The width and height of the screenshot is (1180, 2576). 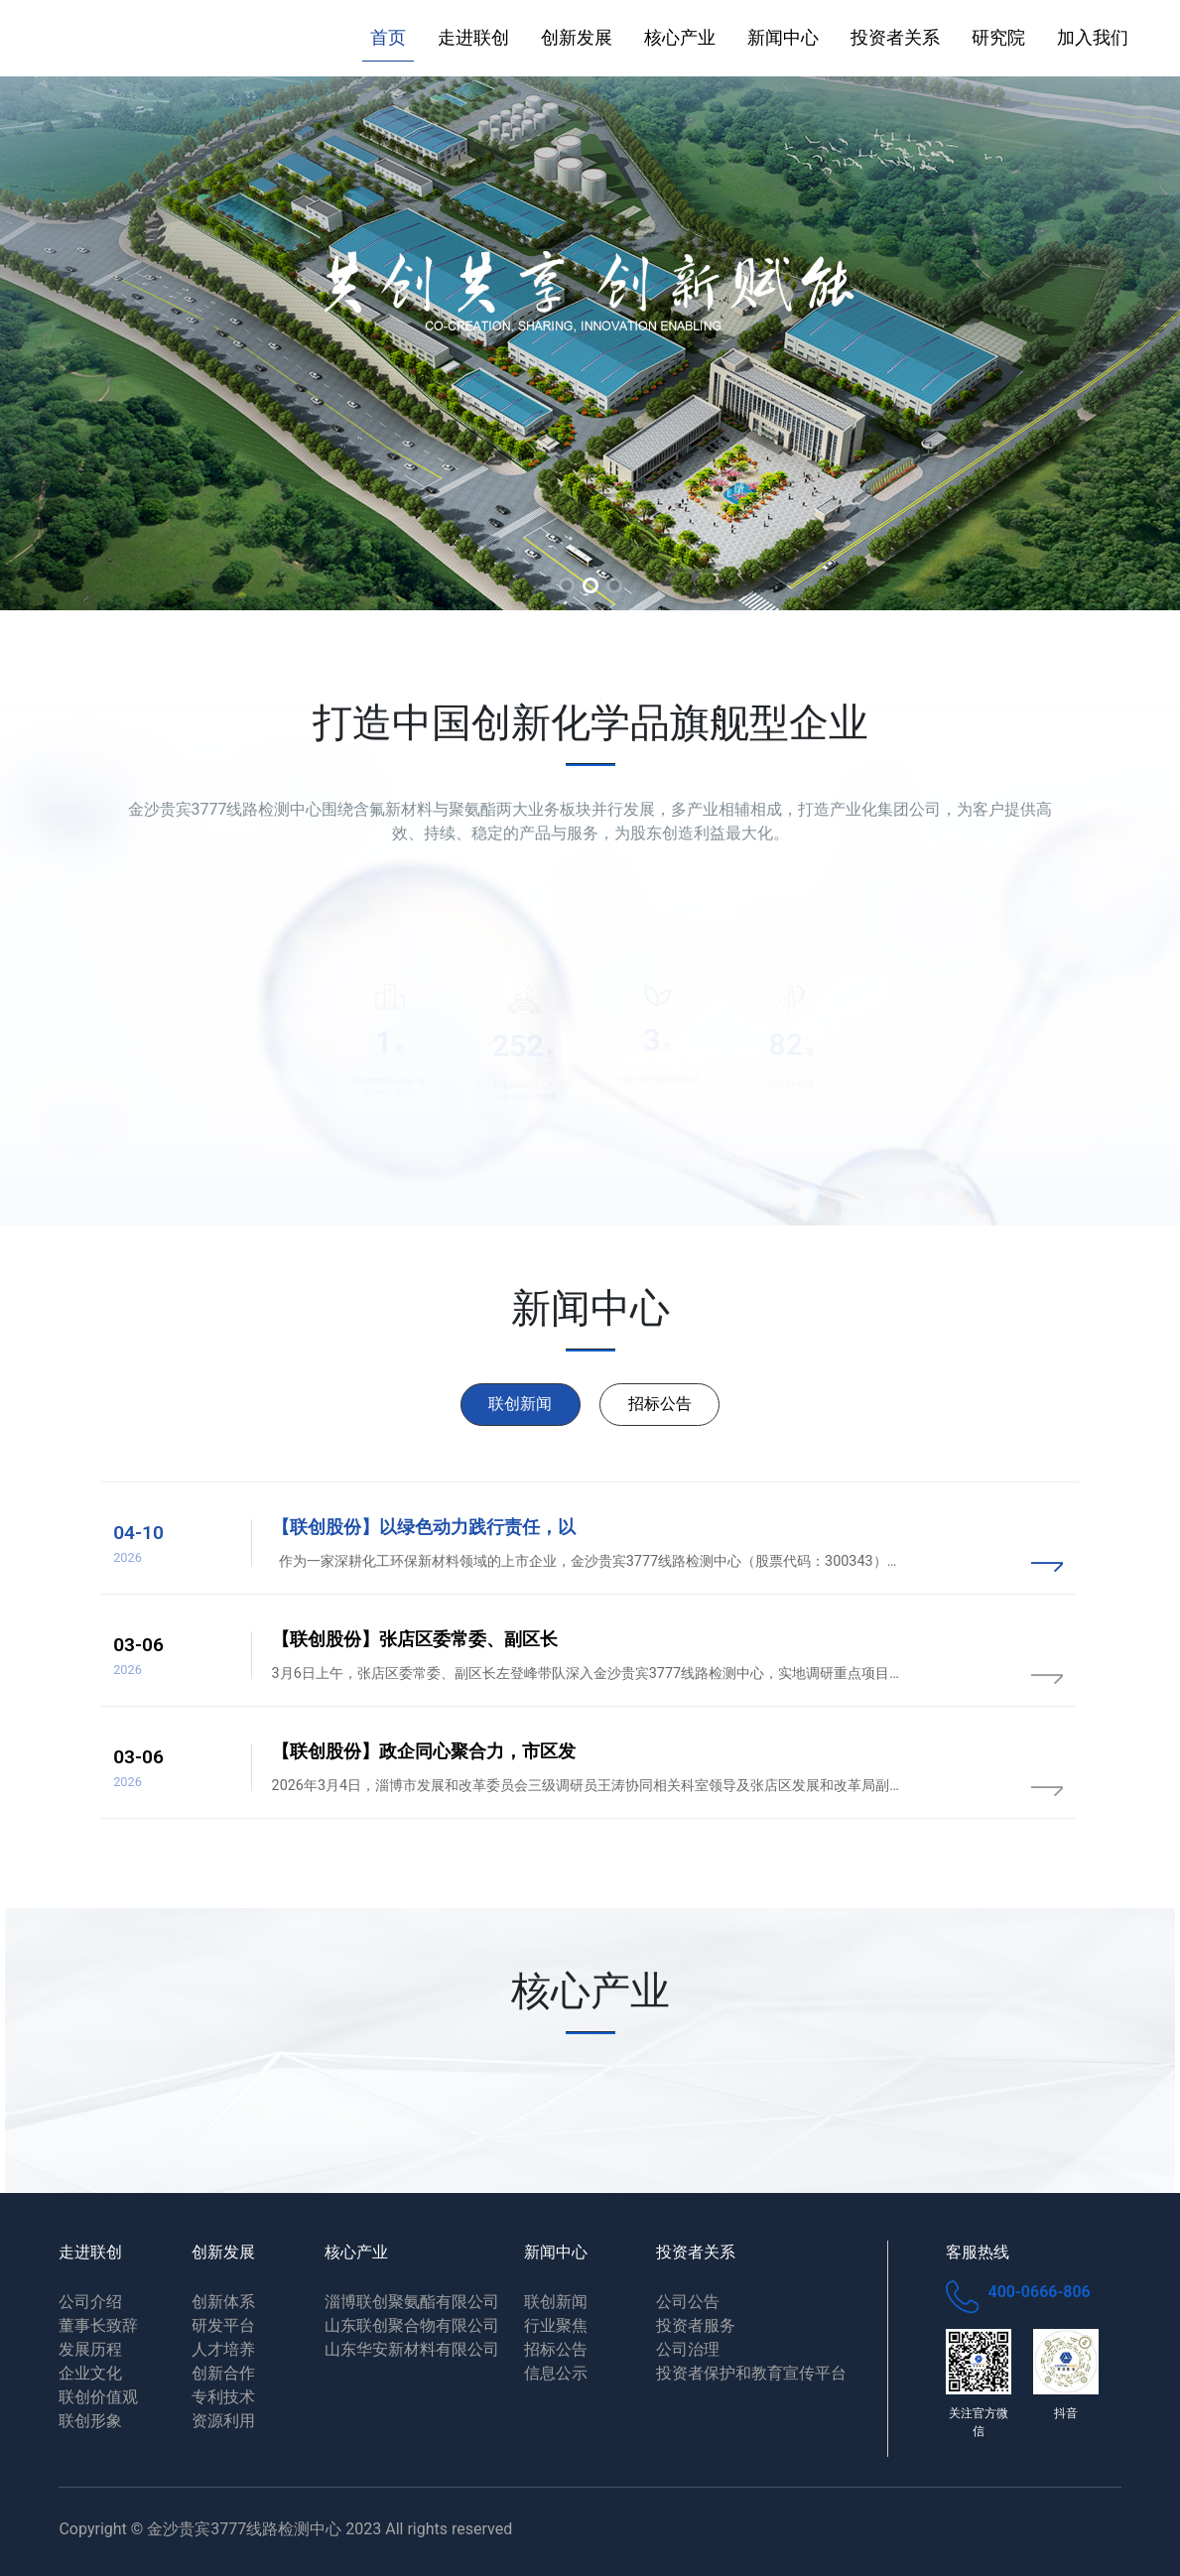 I want to click on 山东联创聚合物有限公司, so click(x=412, y=2325).